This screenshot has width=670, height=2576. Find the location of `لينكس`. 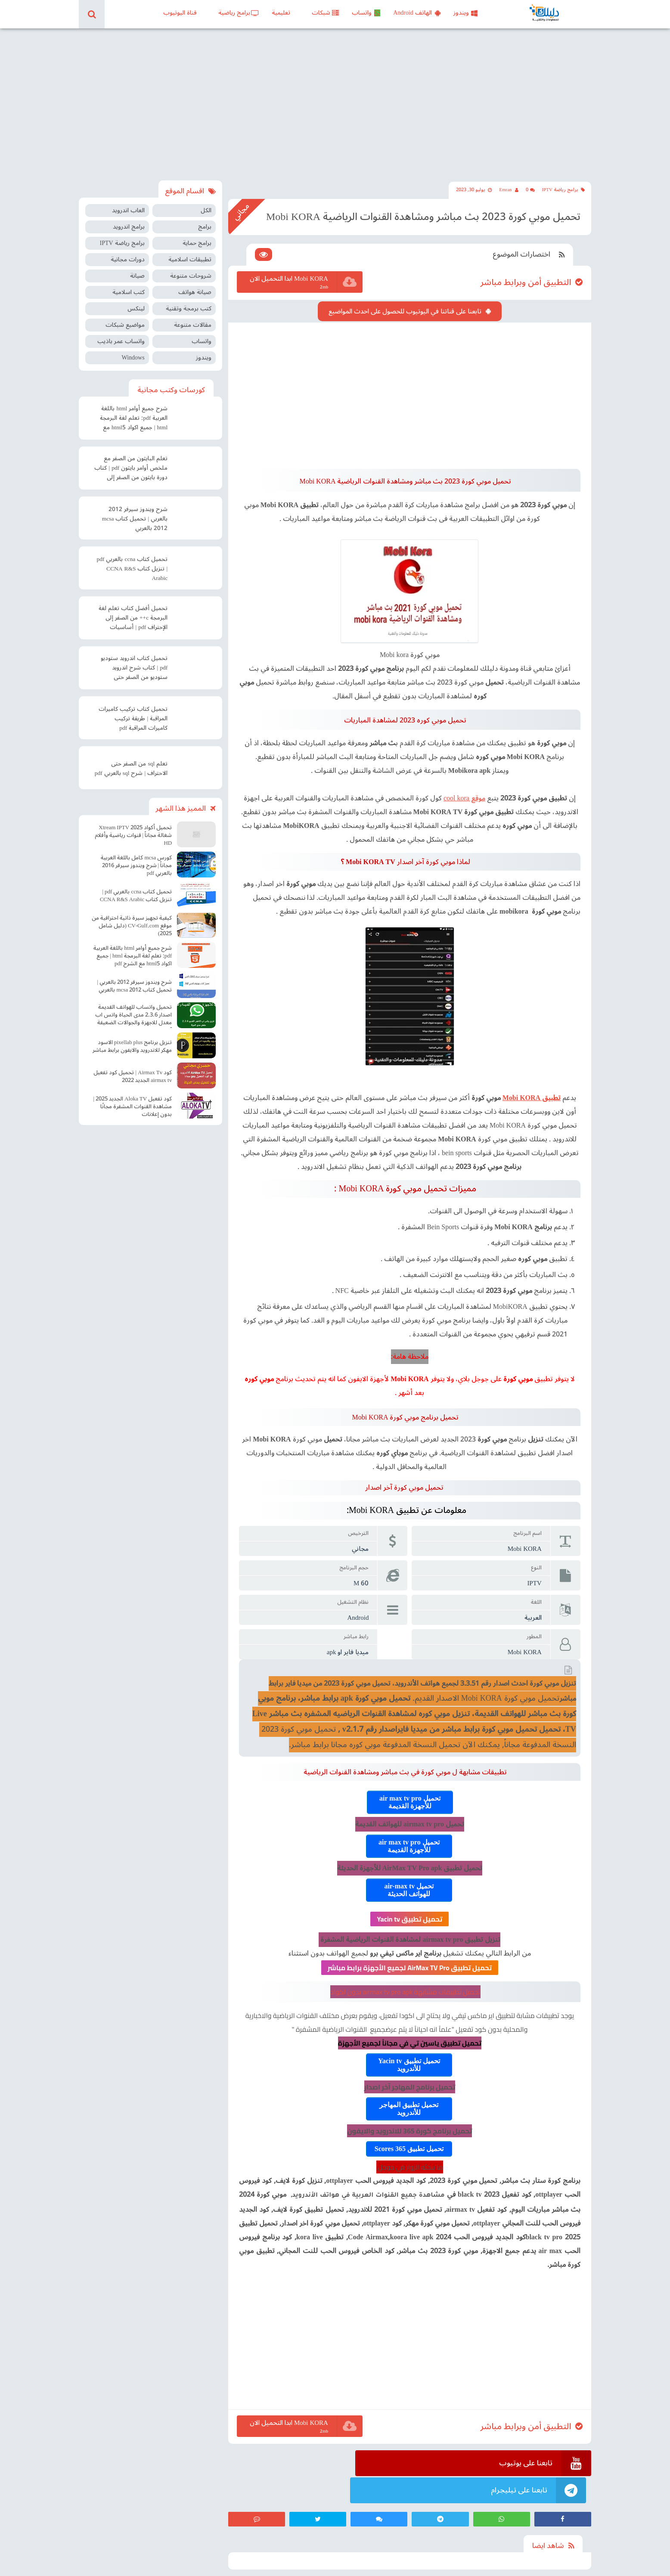

لينكس is located at coordinates (136, 303).